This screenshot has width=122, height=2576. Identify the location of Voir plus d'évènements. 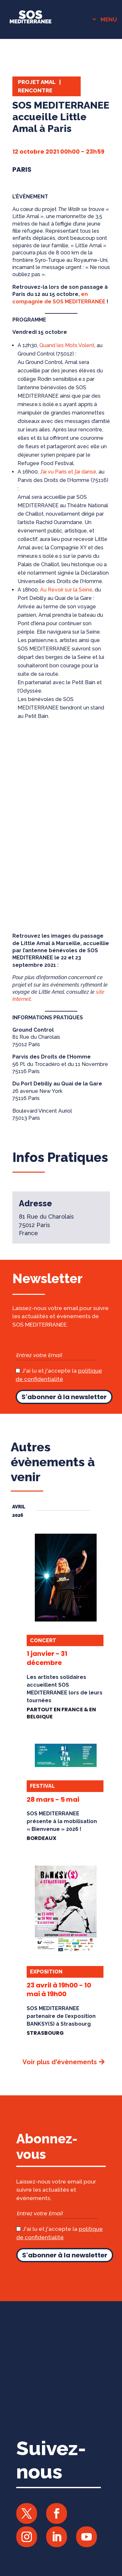
(59, 2062).